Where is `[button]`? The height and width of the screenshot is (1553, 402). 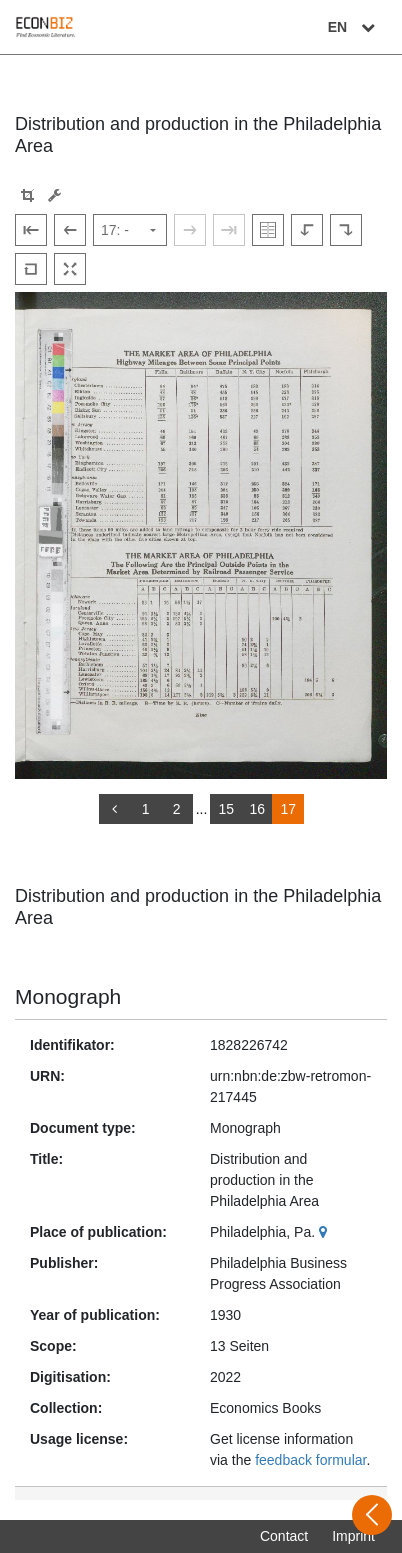
[button] is located at coordinates (27, 195).